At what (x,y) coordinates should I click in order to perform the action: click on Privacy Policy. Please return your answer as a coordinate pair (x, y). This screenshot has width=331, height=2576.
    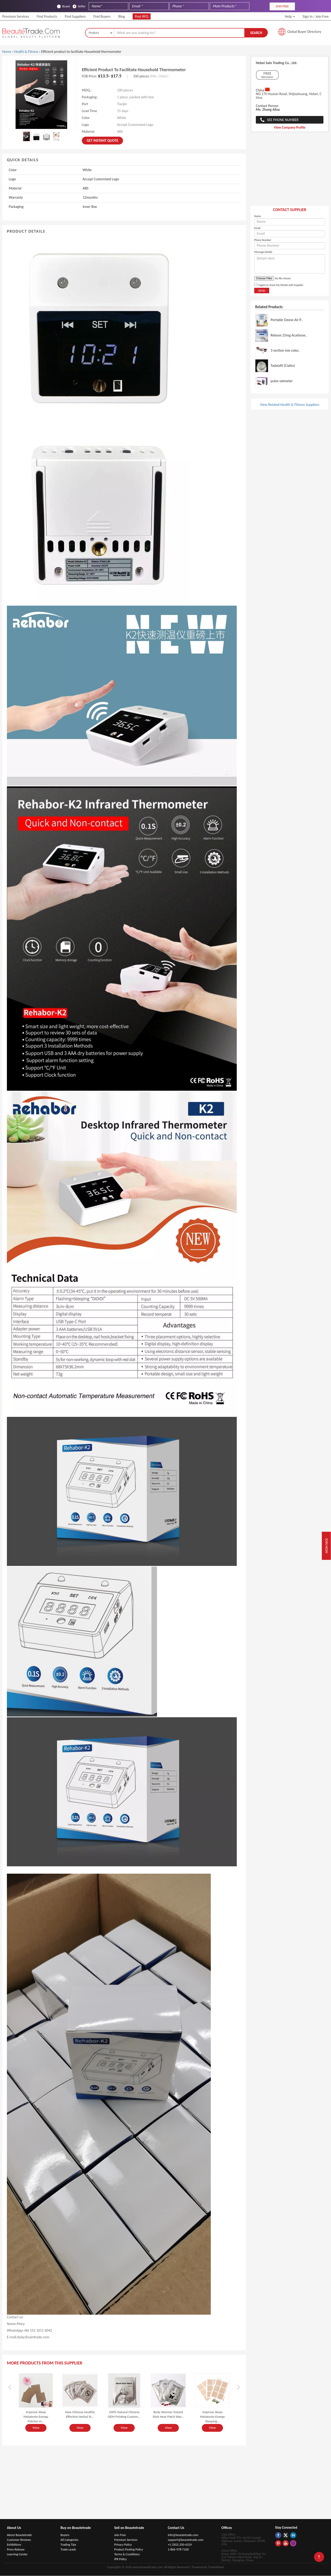
    Looking at the image, I should click on (123, 2545).